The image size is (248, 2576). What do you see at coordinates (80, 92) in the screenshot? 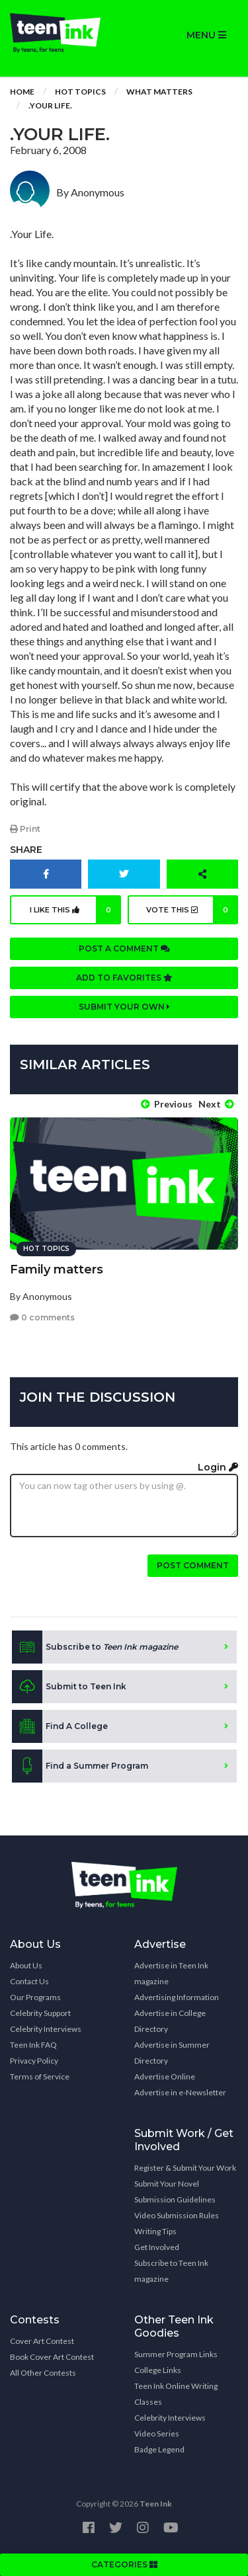
I see `Hot Topics` at bounding box center [80, 92].